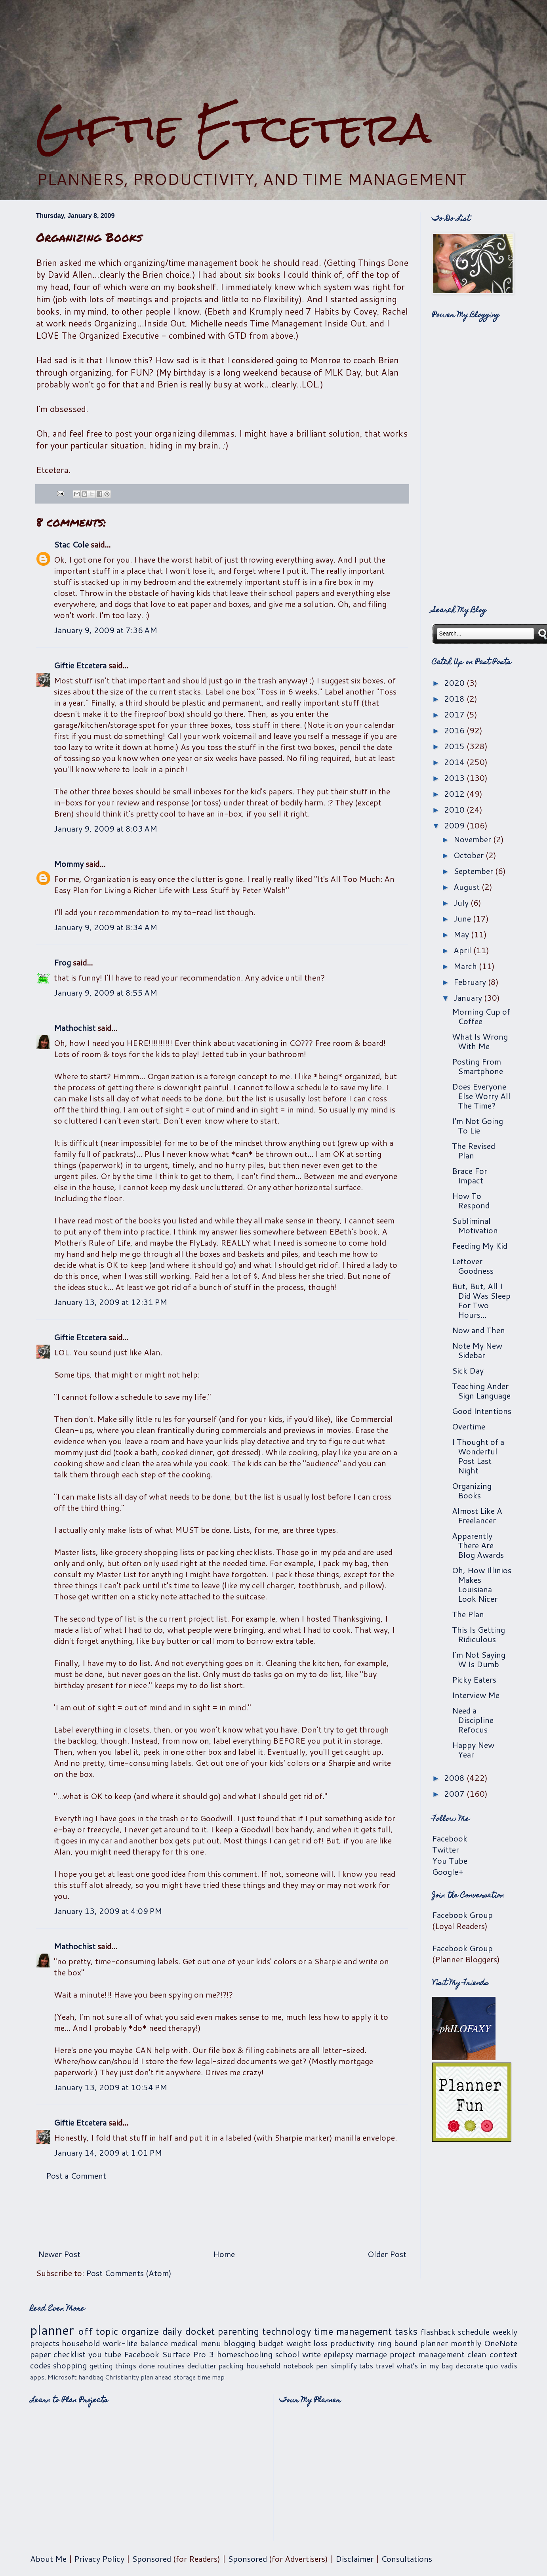  Describe the element at coordinates (105, 992) in the screenshot. I see `January 9, 2009 at 8:55 AM` at that location.